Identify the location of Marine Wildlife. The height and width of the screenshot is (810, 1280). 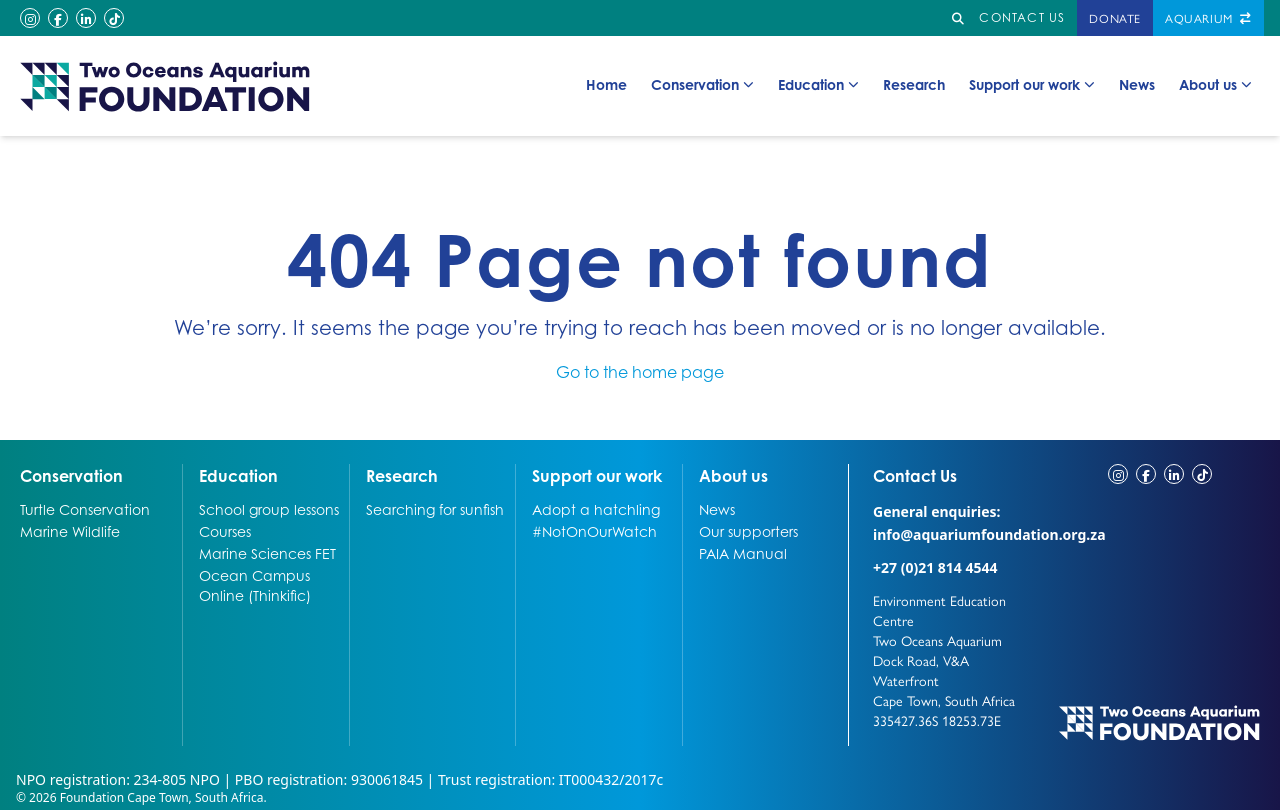
(70, 531).